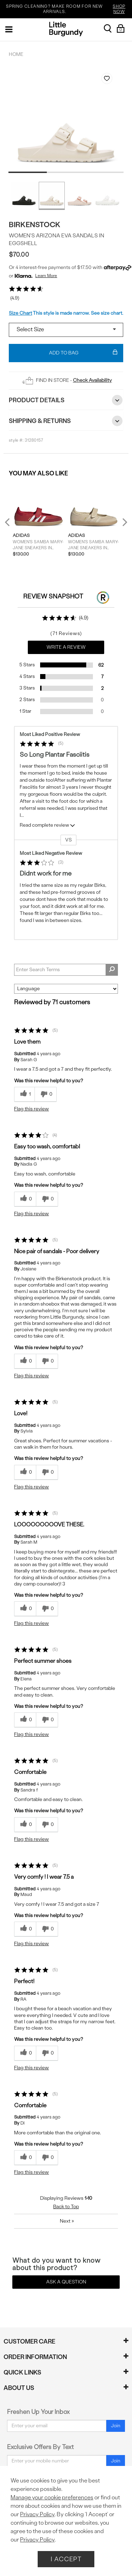  What do you see at coordinates (66, 2559) in the screenshot?
I see `I Accept` at bounding box center [66, 2559].